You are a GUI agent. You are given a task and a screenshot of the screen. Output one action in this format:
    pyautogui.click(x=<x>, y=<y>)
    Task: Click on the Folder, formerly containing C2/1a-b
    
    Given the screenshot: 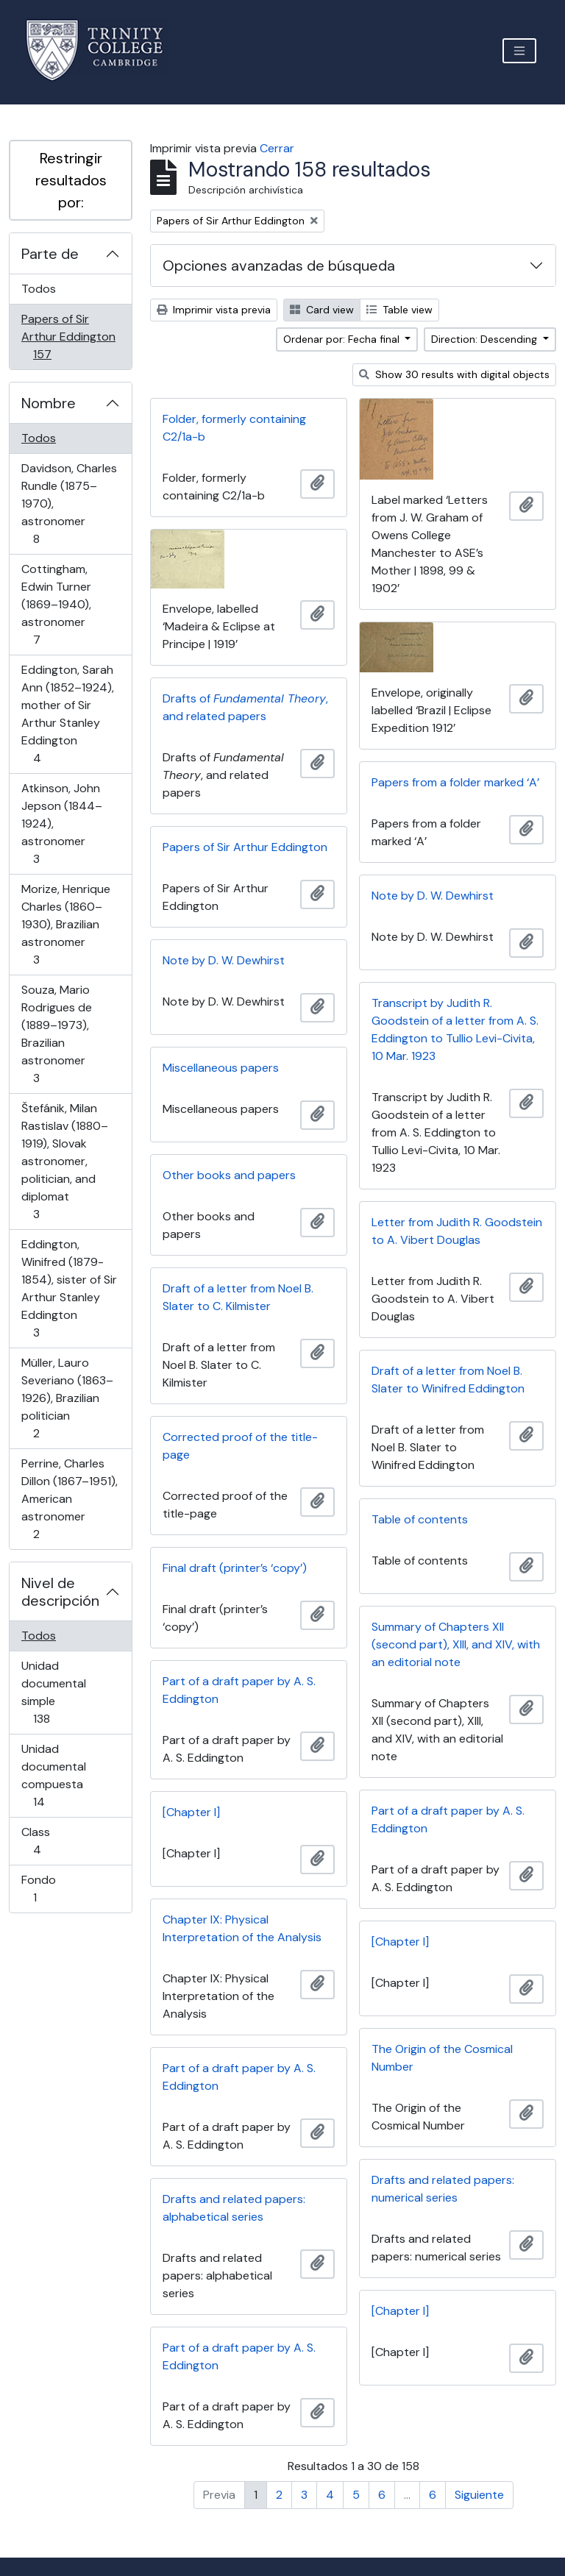 What is the action you would take?
    pyautogui.click(x=234, y=427)
    